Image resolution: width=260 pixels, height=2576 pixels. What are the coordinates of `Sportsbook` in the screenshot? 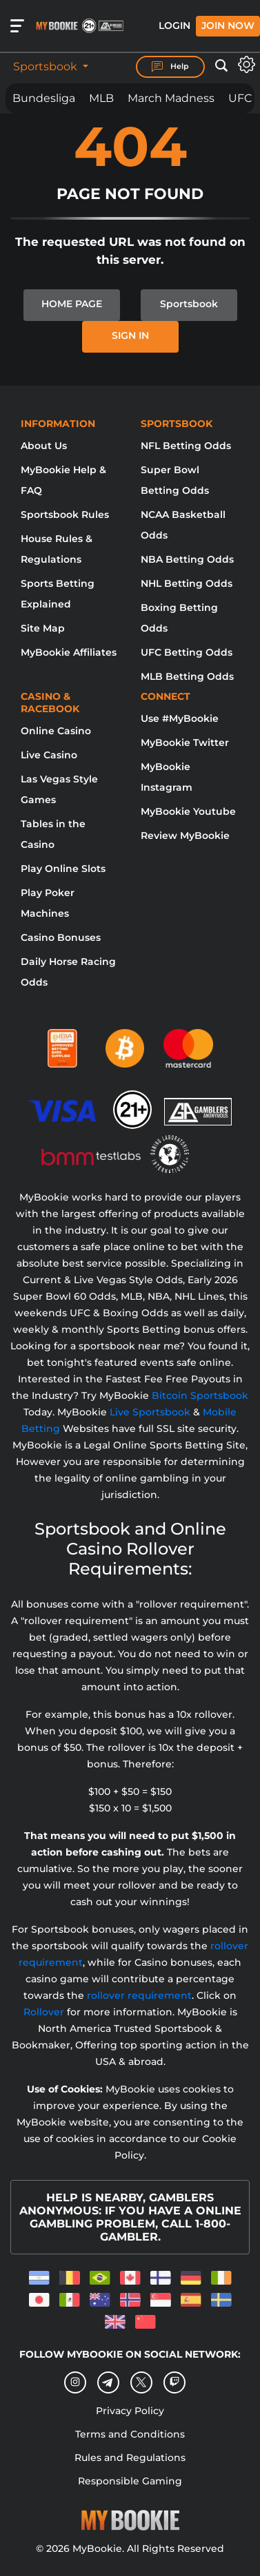 It's located at (46, 66).